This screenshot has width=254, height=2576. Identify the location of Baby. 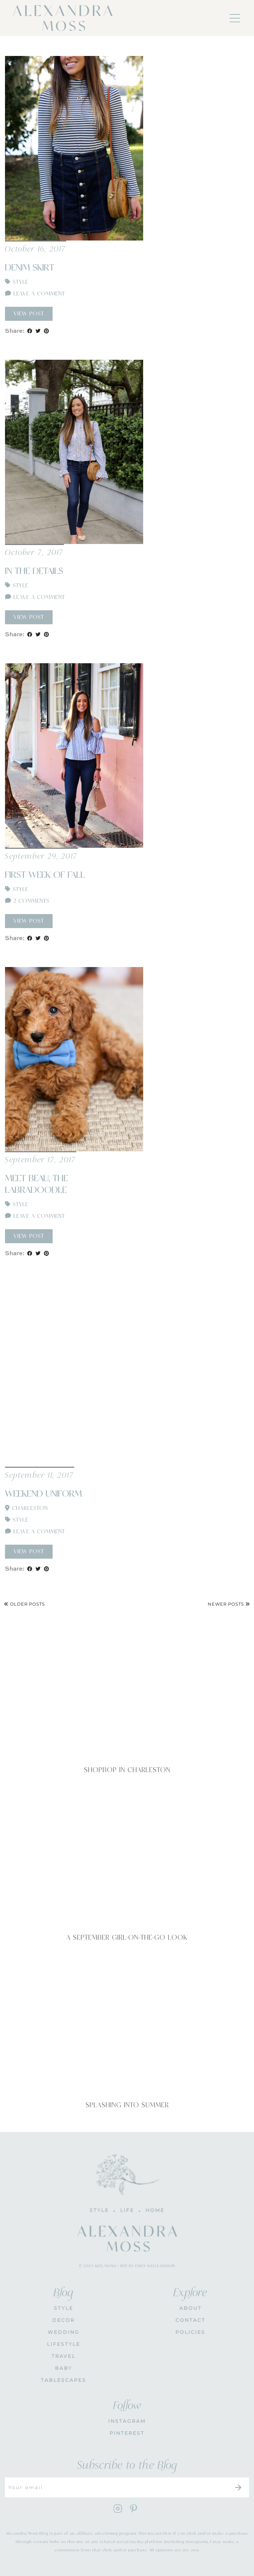
(63, 2368).